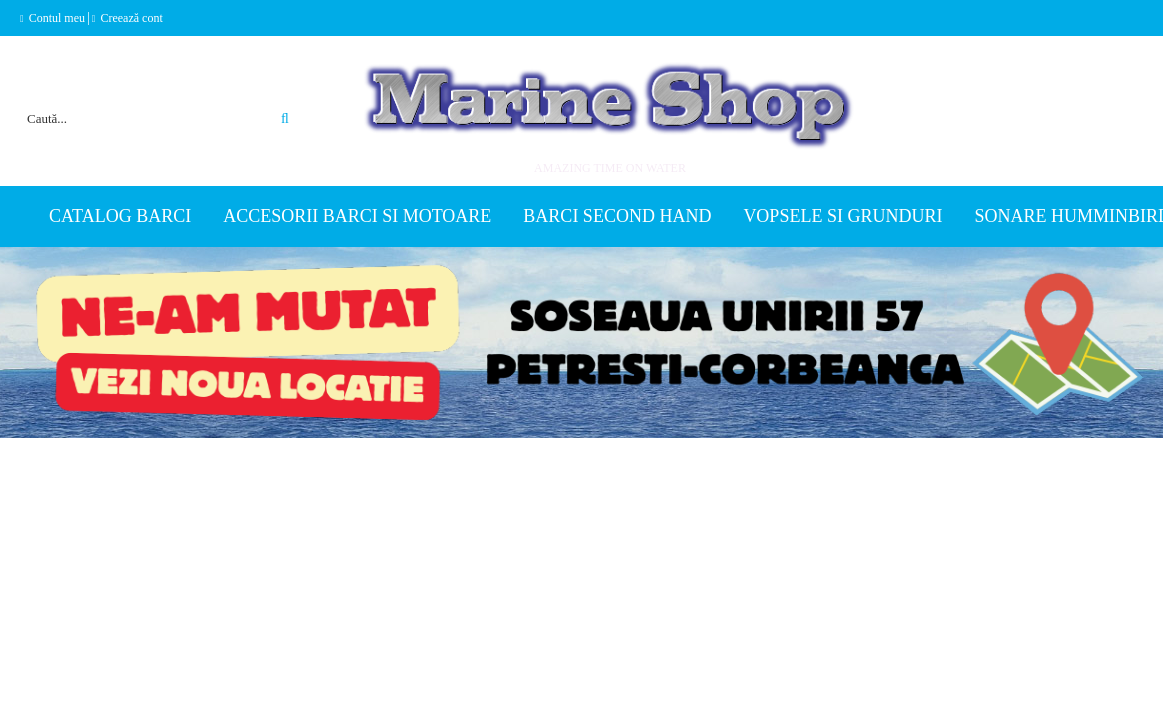  Describe the element at coordinates (617, 216) in the screenshot. I see `Barci second hand` at that location.